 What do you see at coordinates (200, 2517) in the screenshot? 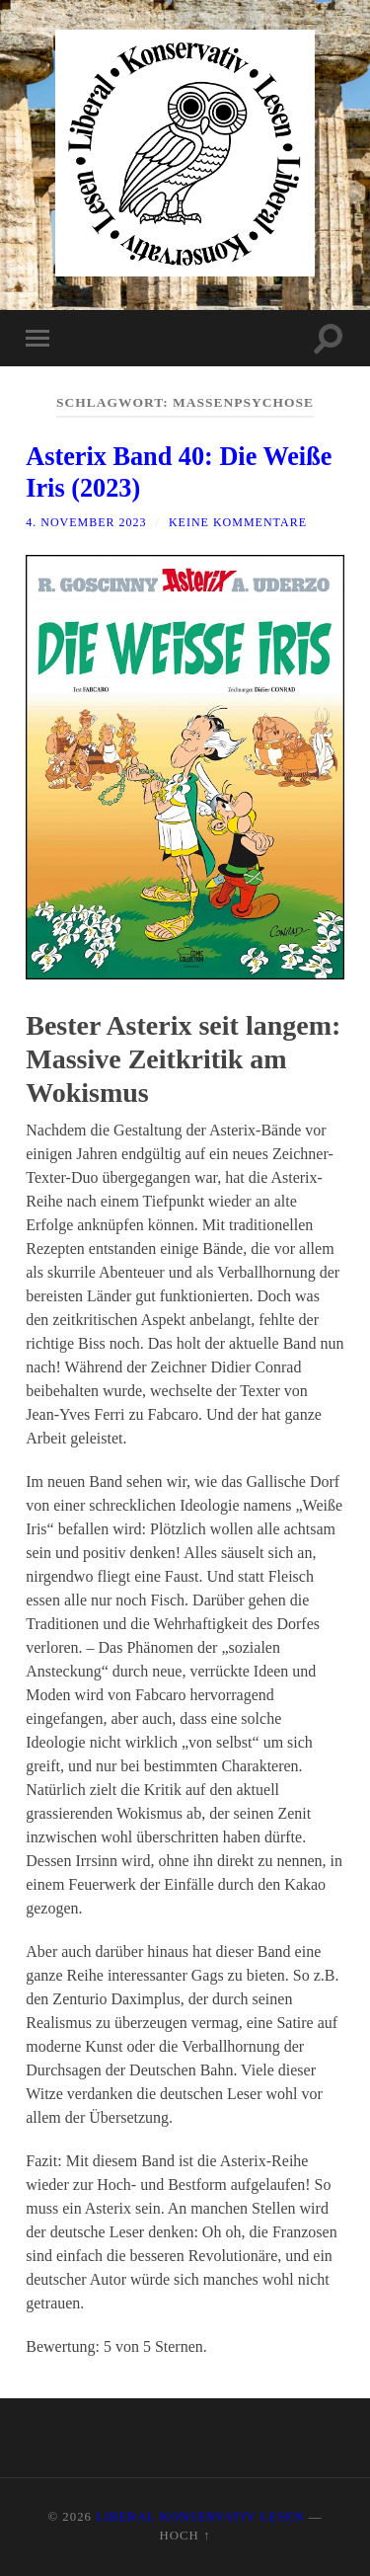
I see `Liberal Konservativ Lesen` at bounding box center [200, 2517].